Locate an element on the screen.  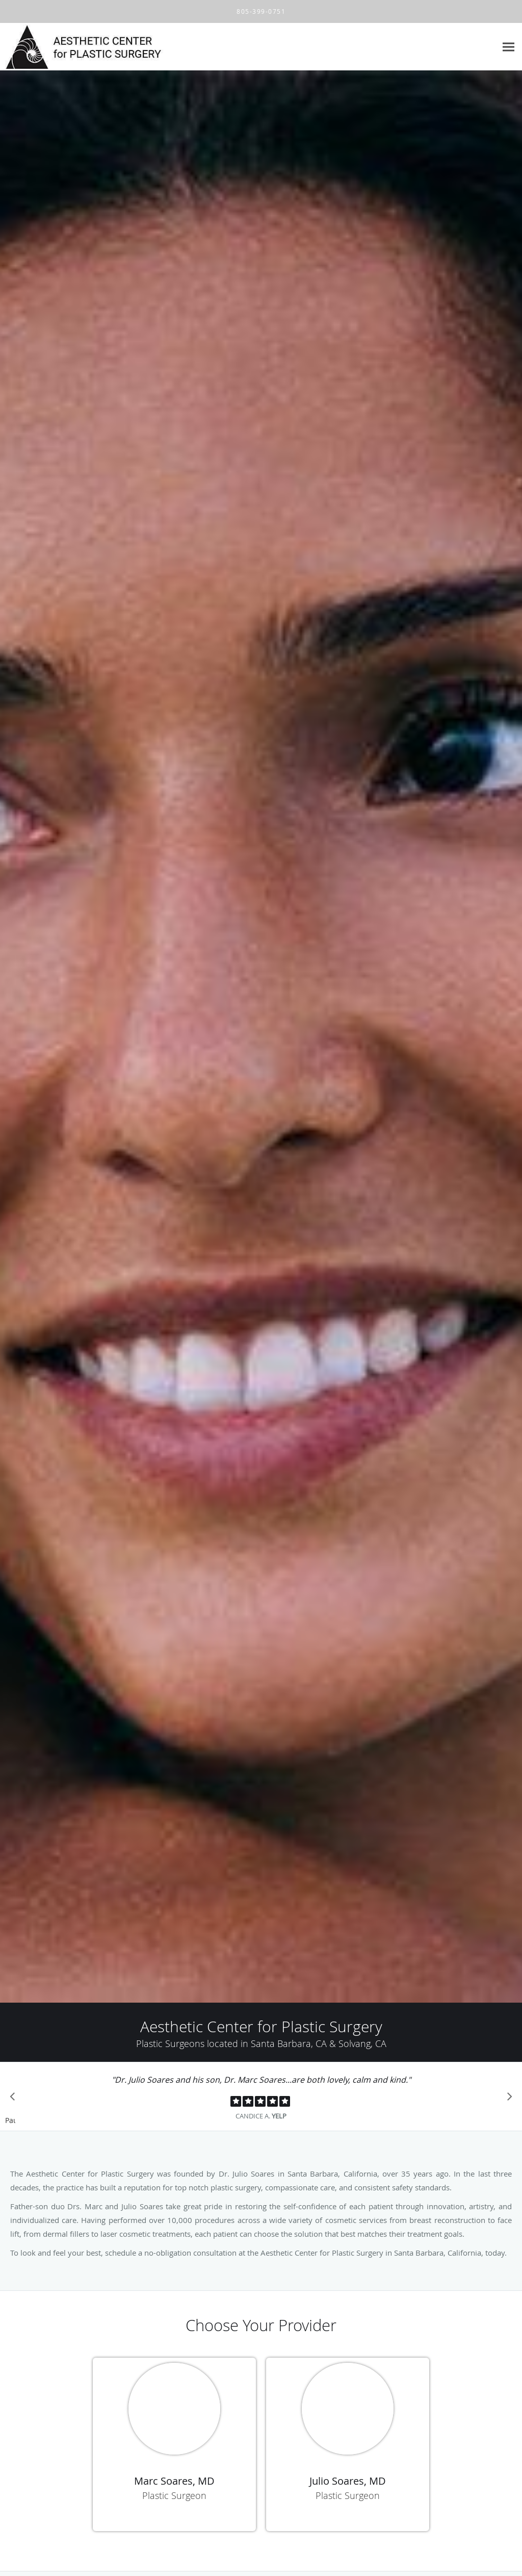
Plastic Surgeon is located at coordinates (174, 2495).